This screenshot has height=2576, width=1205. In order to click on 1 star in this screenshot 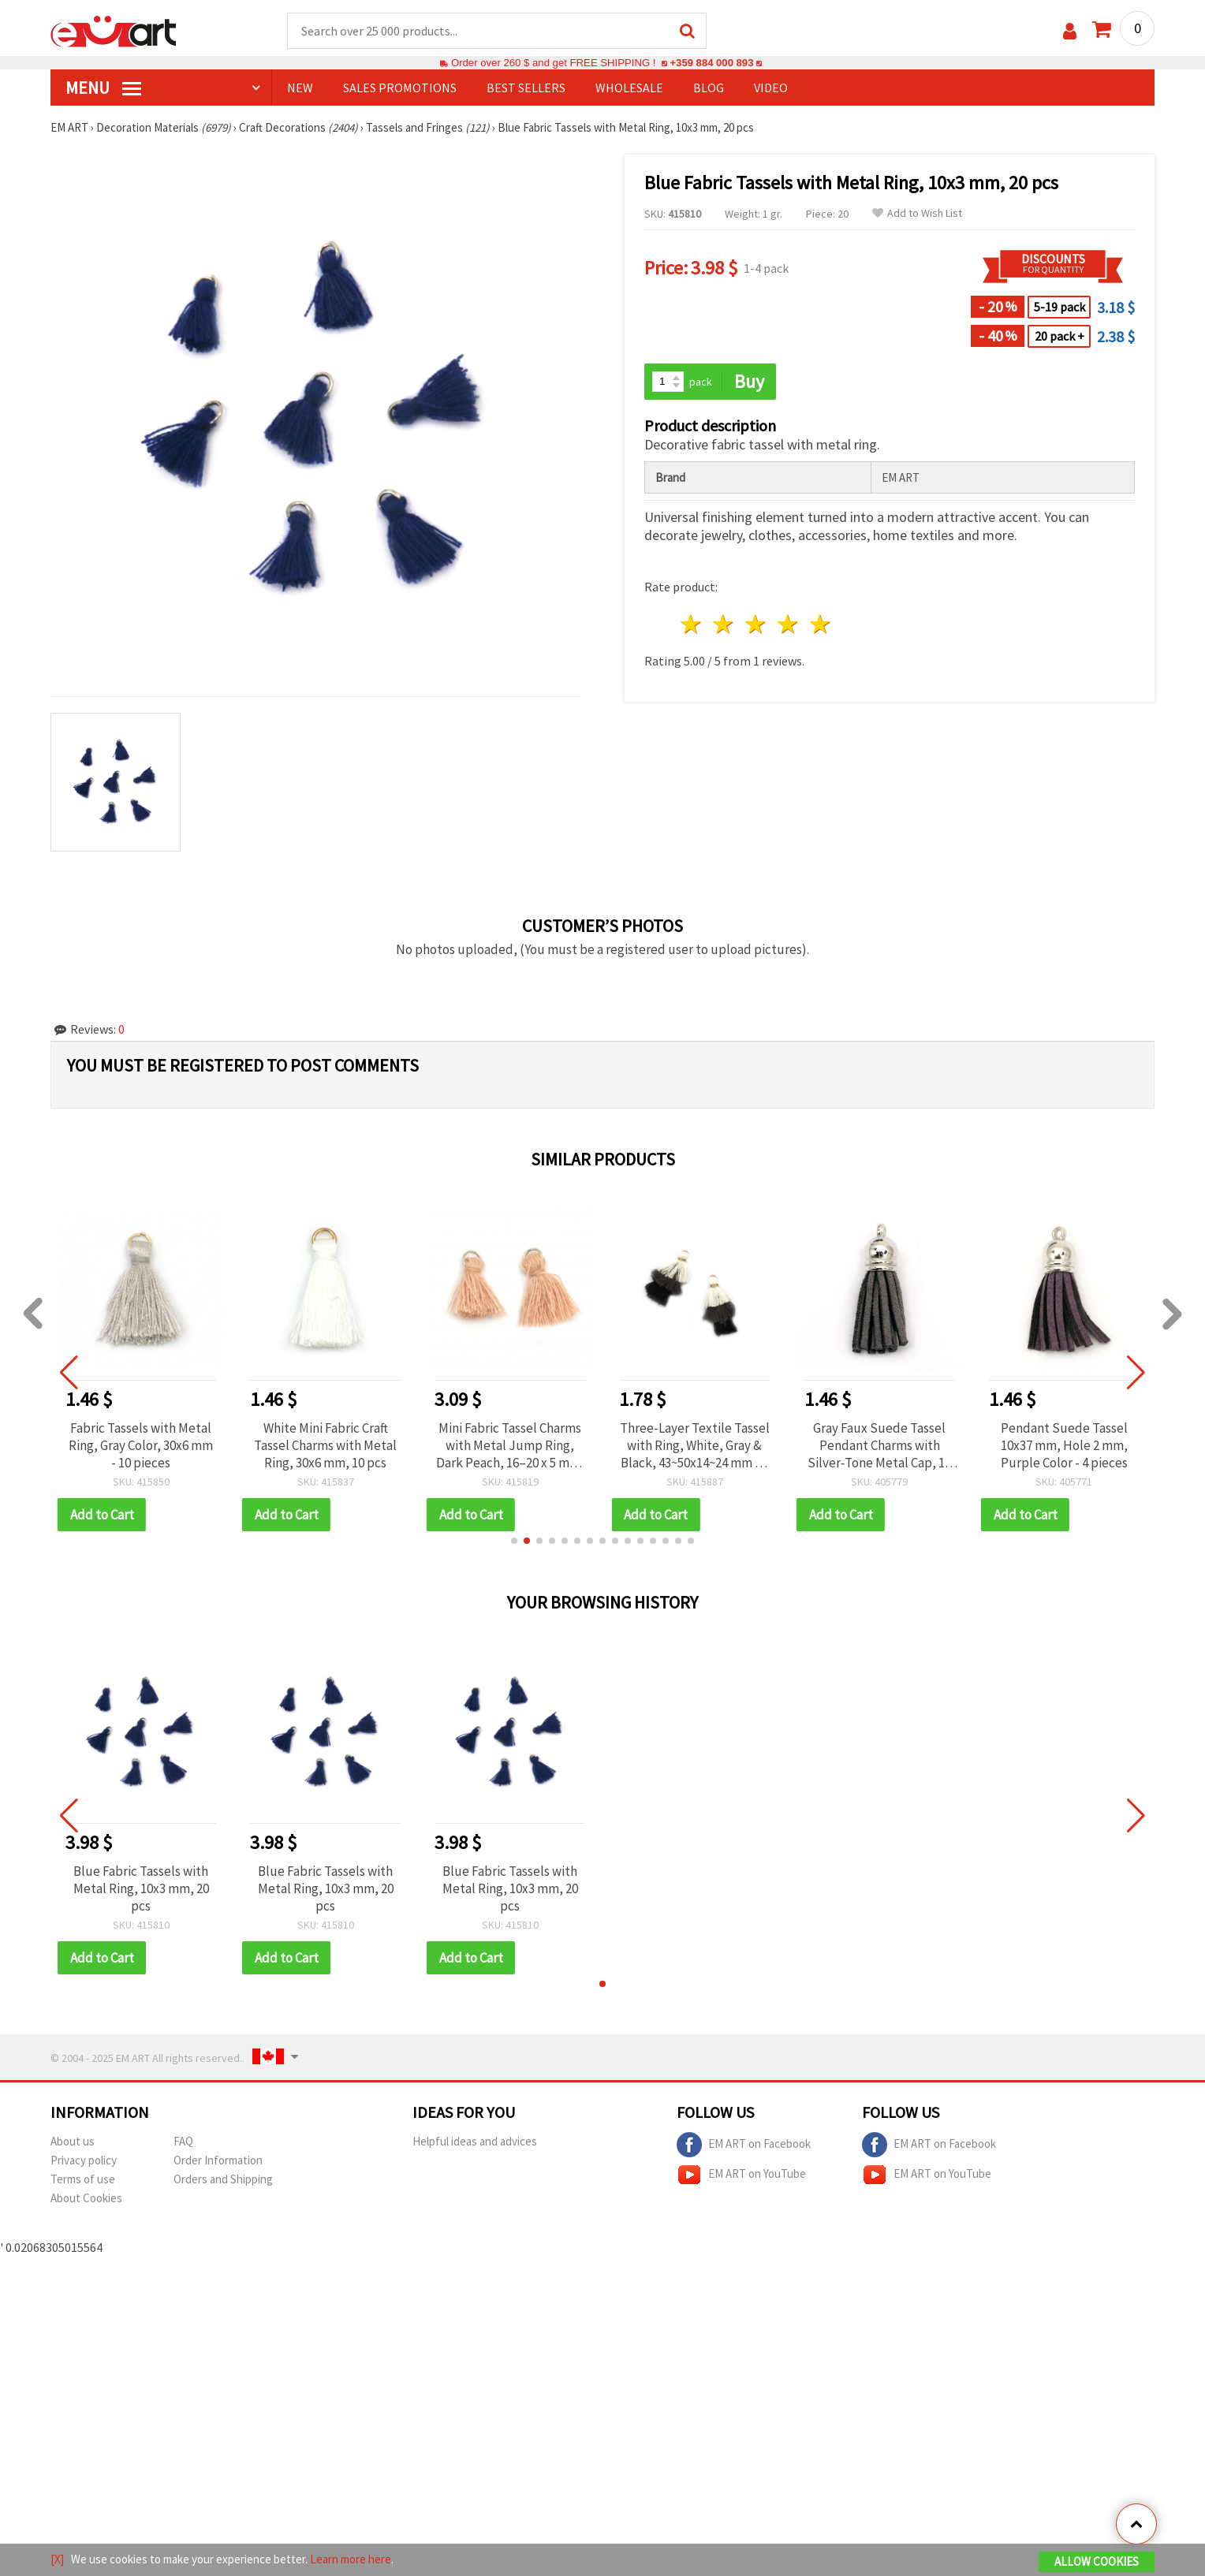, I will do `click(692, 624)`.